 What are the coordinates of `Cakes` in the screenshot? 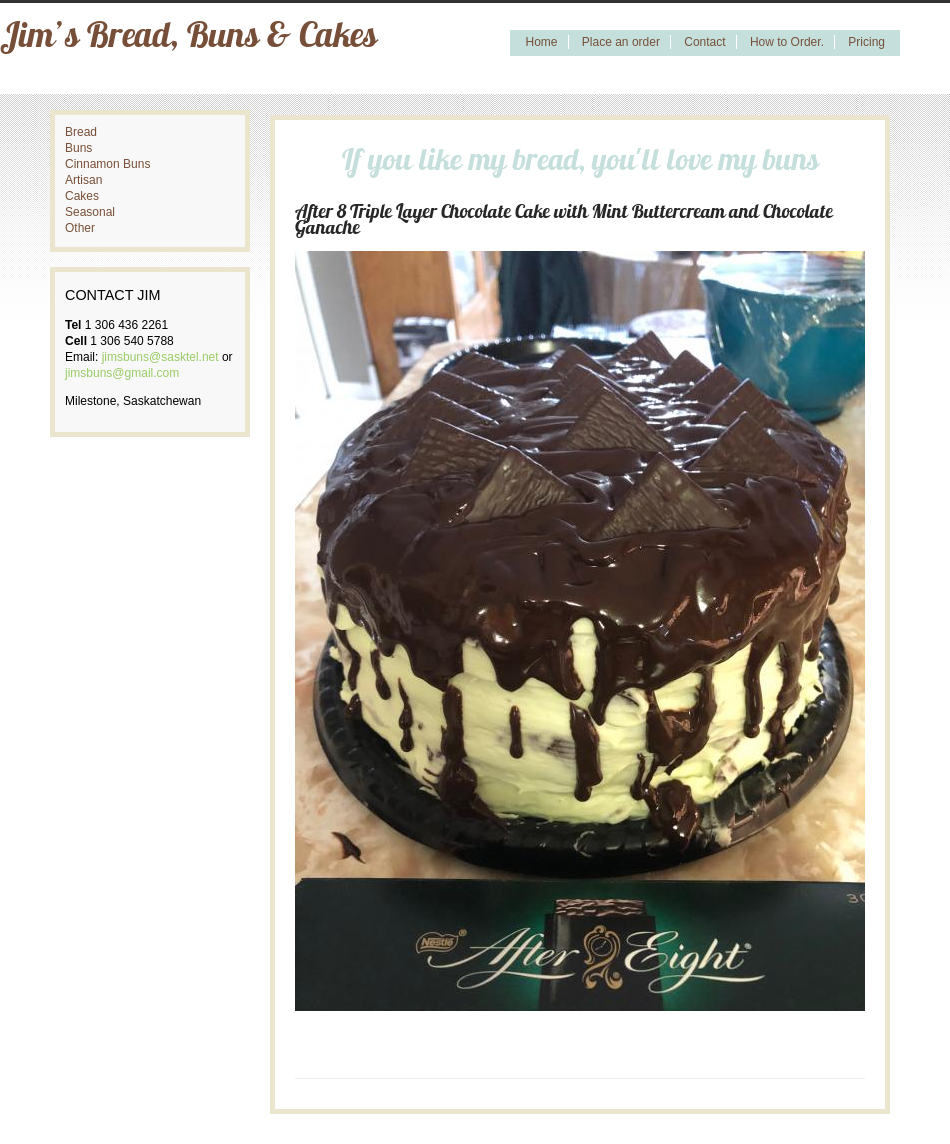 It's located at (82, 196).